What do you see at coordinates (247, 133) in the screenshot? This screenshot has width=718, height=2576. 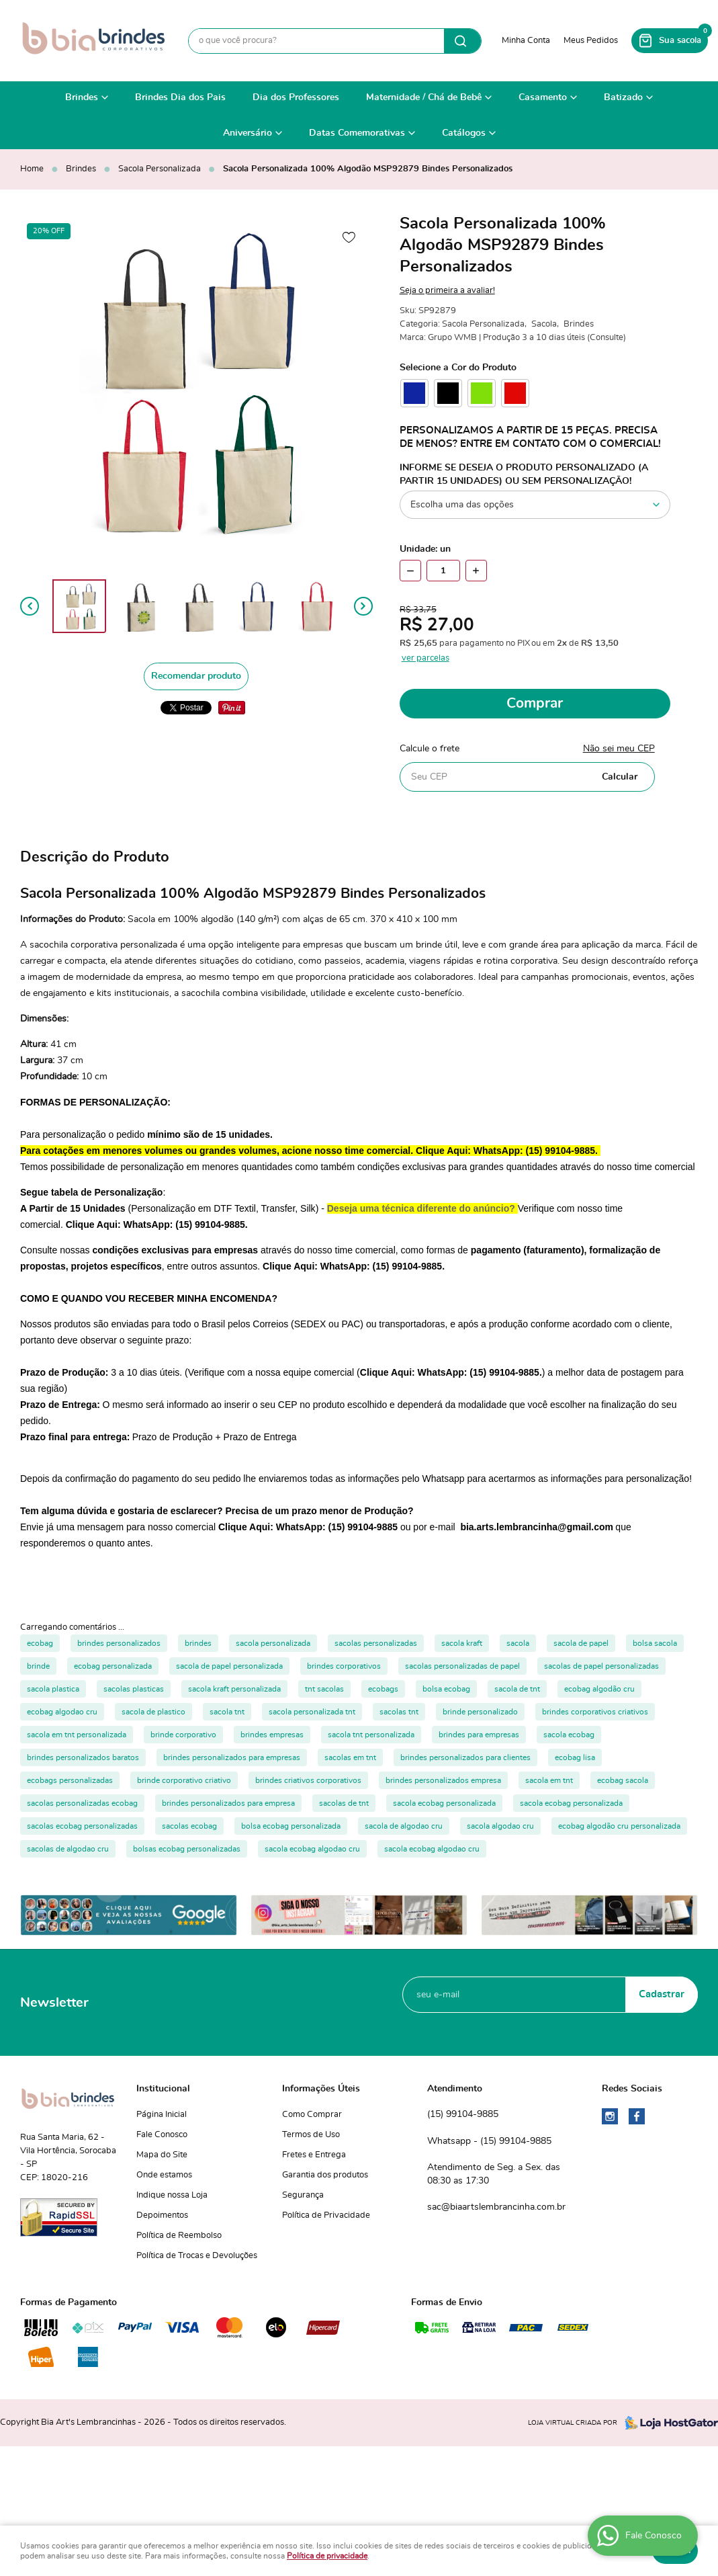 I see `Aniversário` at bounding box center [247, 133].